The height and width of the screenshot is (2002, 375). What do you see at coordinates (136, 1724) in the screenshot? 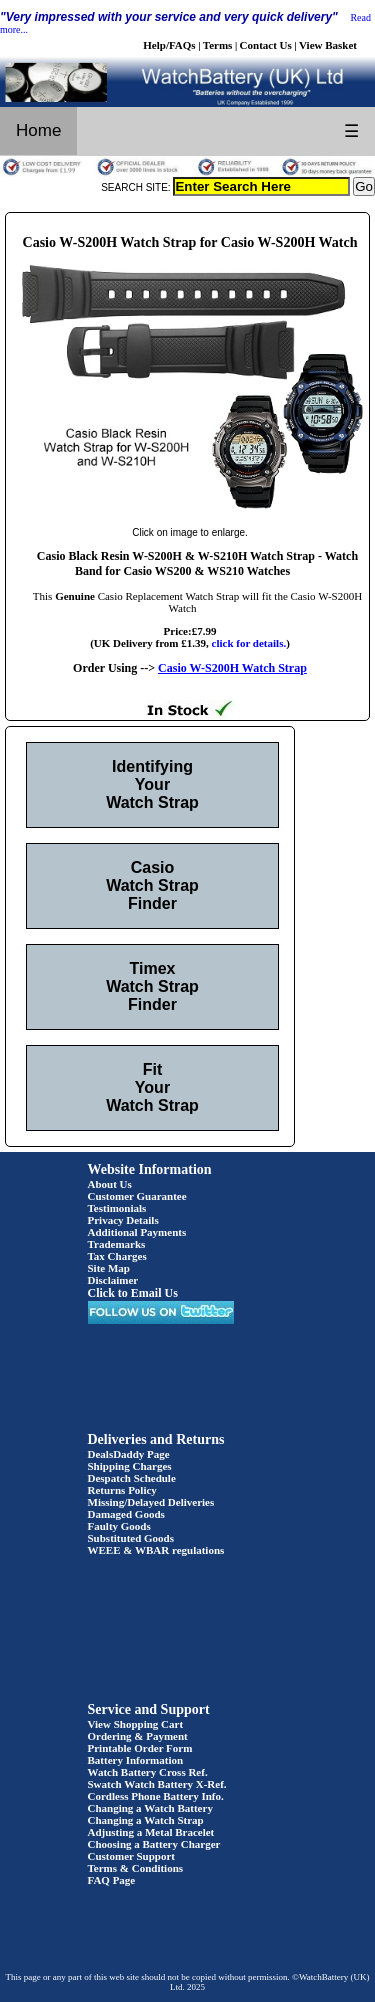
I see `View Shopping Cart` at bounding box center [136, 1724].